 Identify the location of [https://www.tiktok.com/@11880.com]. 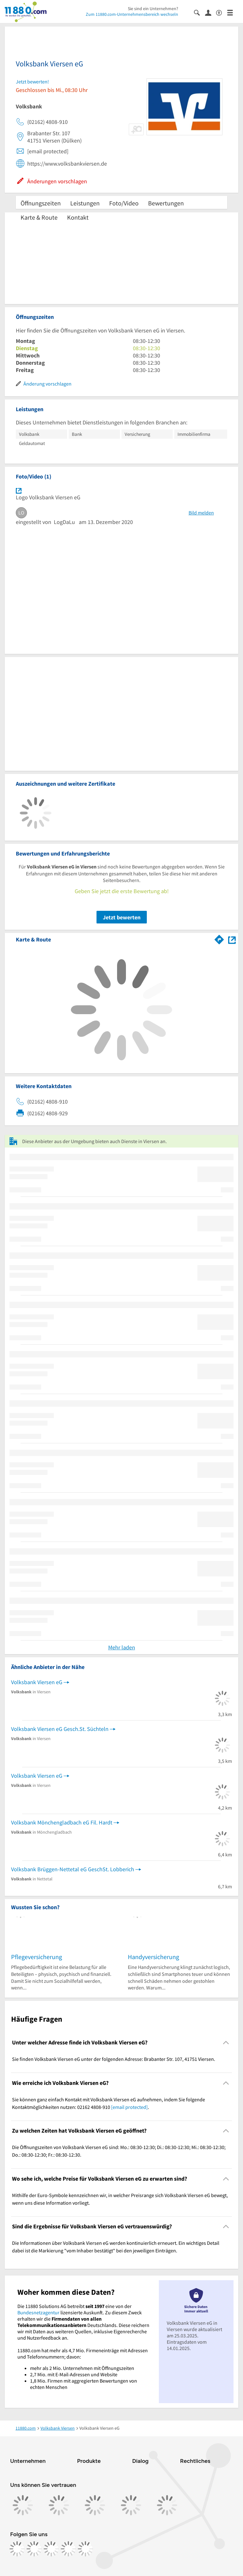
(51, 2549).